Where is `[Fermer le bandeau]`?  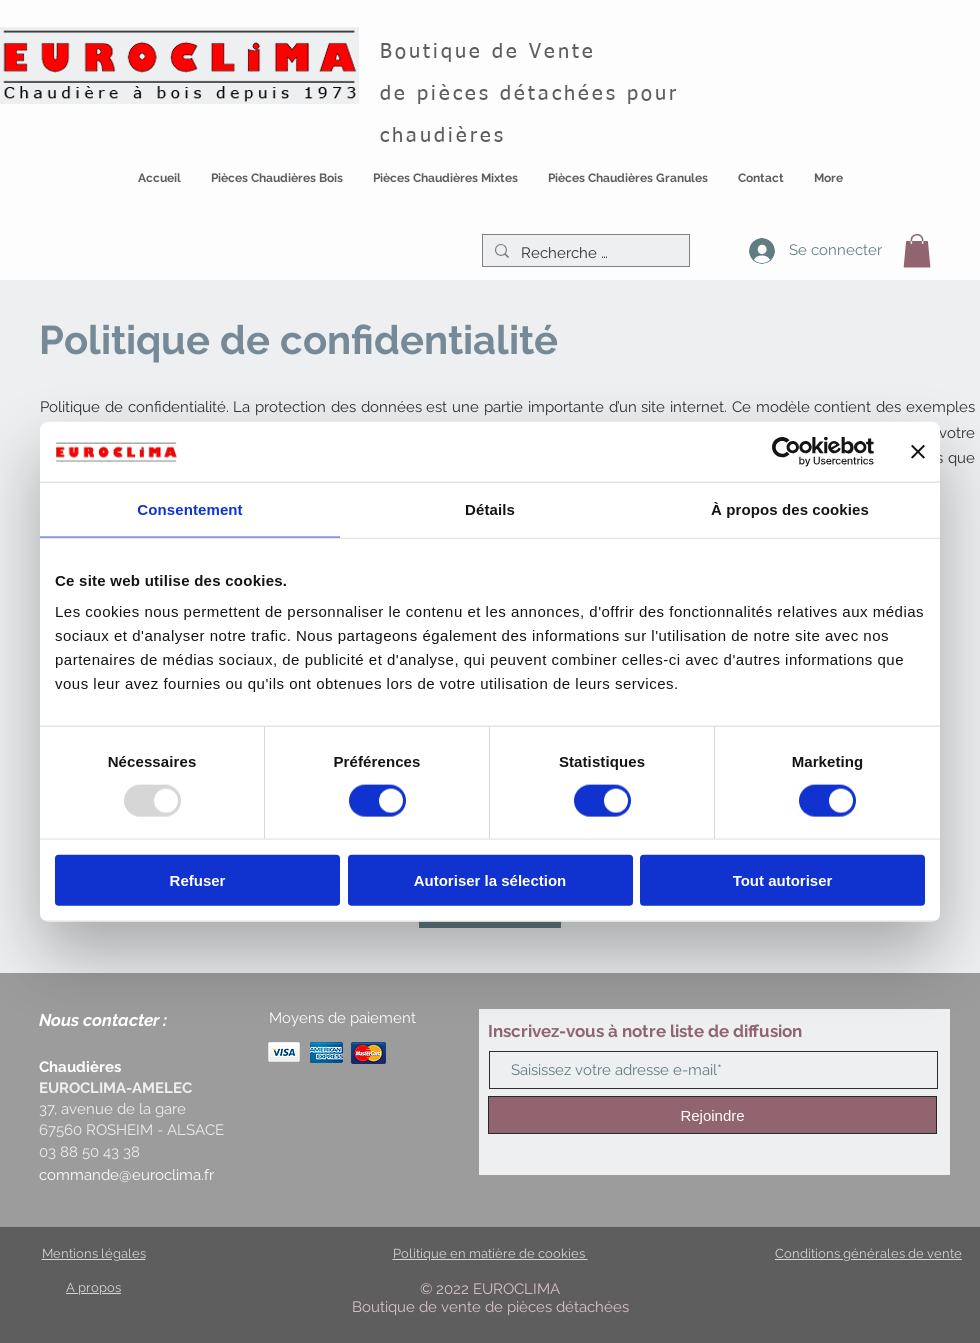
[Fermer le bandeau] is located at coordinates (918, 451).